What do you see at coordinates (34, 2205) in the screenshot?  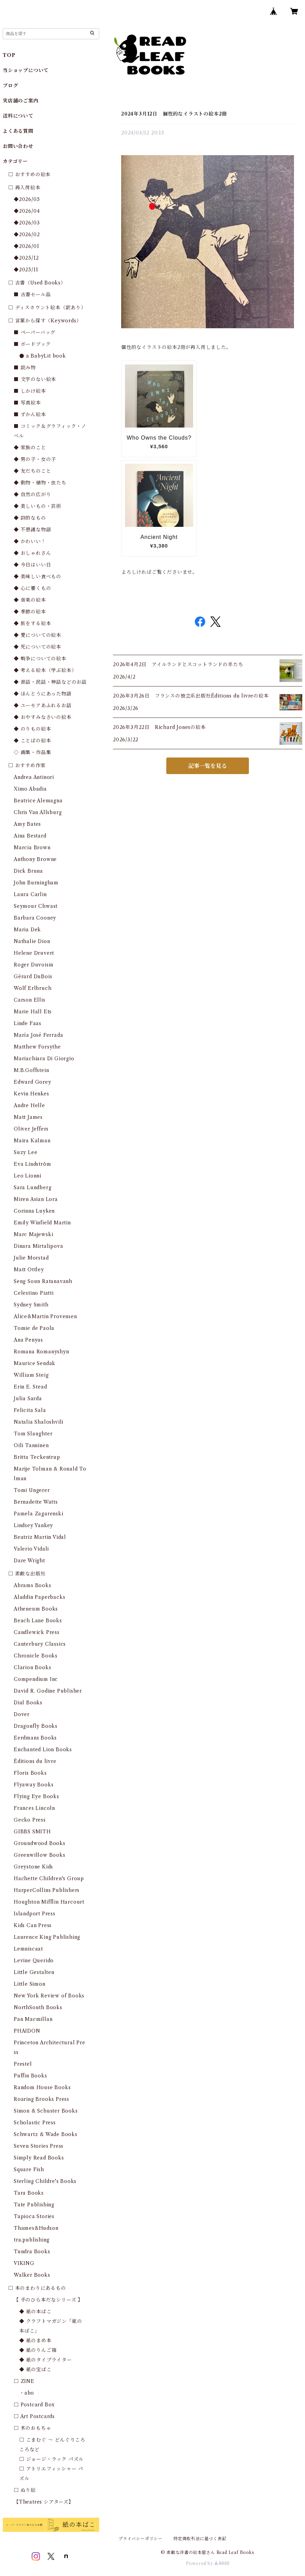 I see `Tate Publishing` at bounding box center [34, 2205].